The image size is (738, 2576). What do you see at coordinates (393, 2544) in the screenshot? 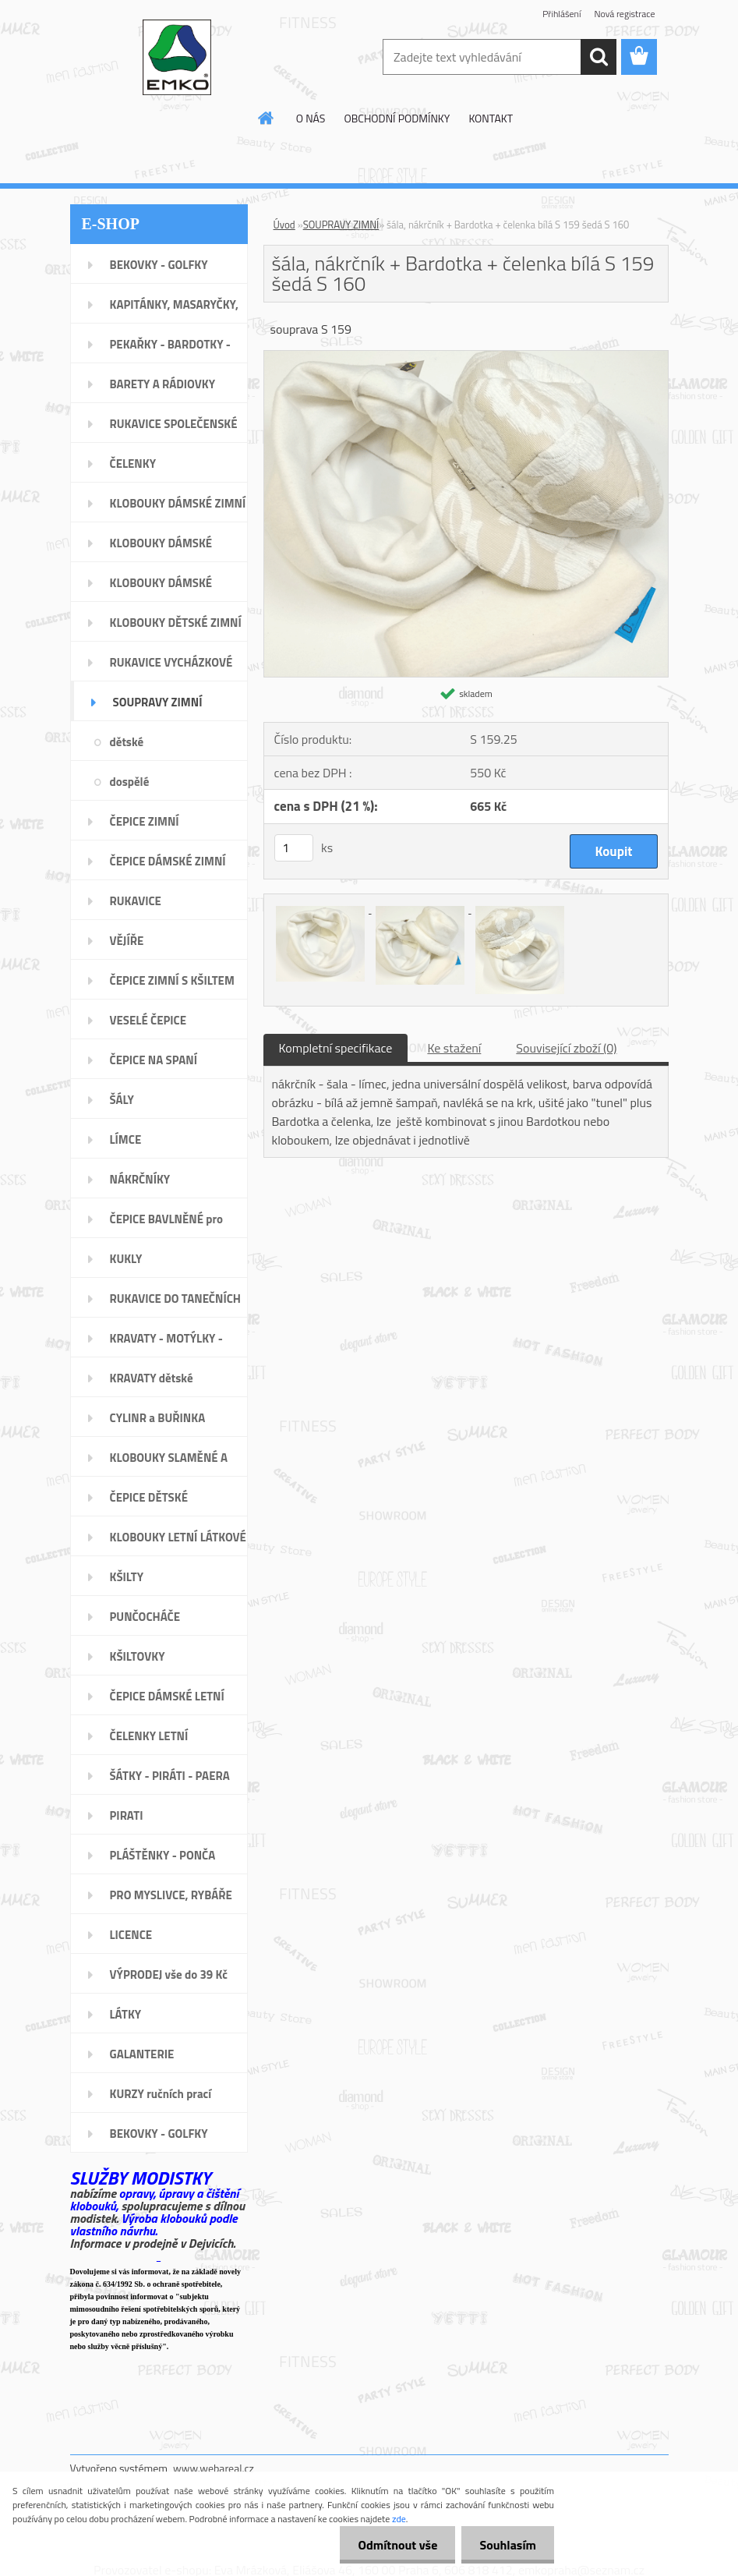
I see `Odmítnout vše` at bounding box center [393, 2544].